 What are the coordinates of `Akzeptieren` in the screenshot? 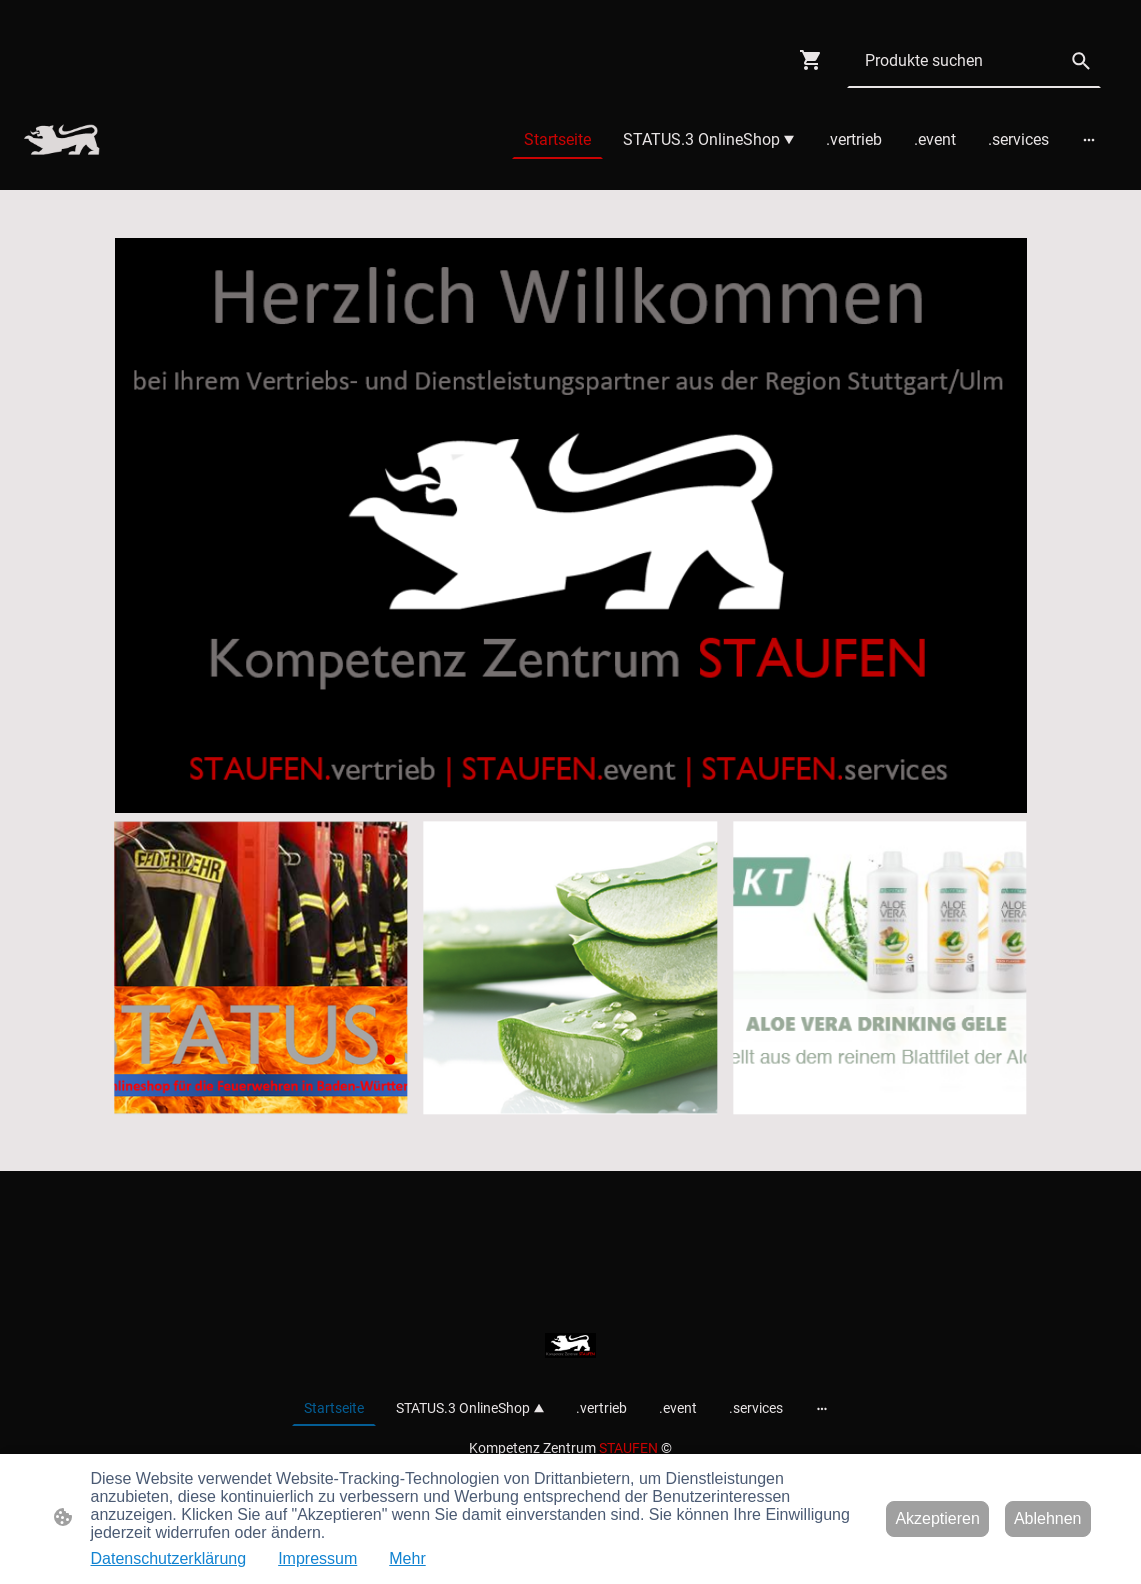 It's located at (937, 1518).